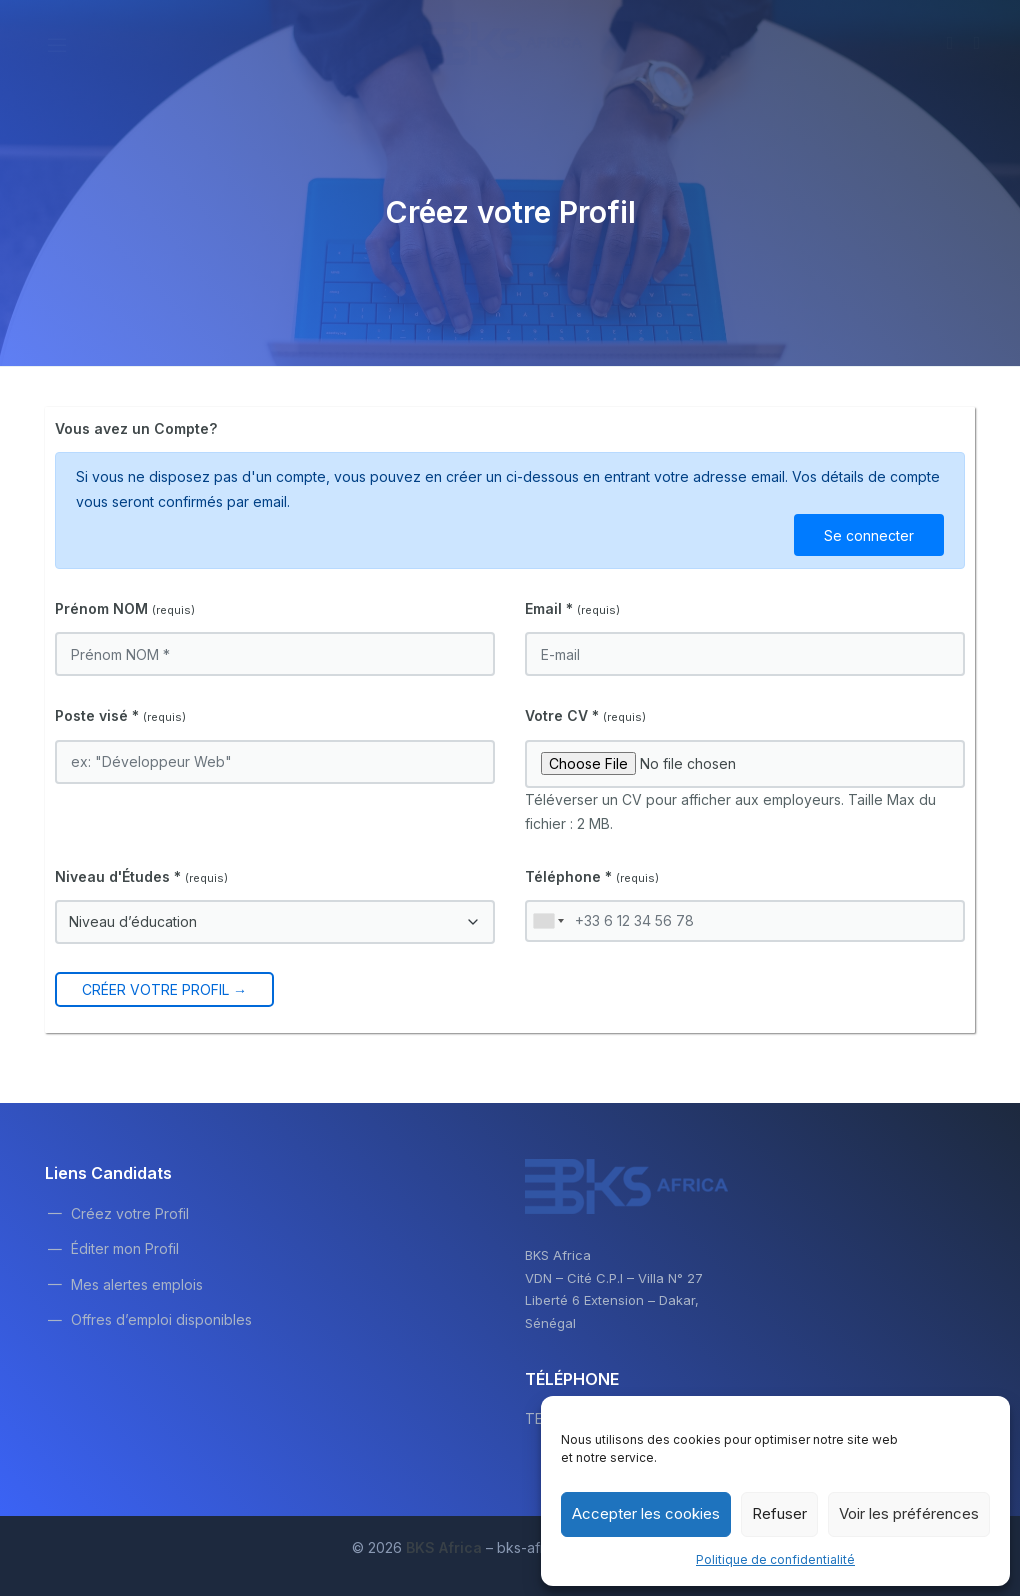  I want to click on Vous avez un Compte?, so click(136, 428).